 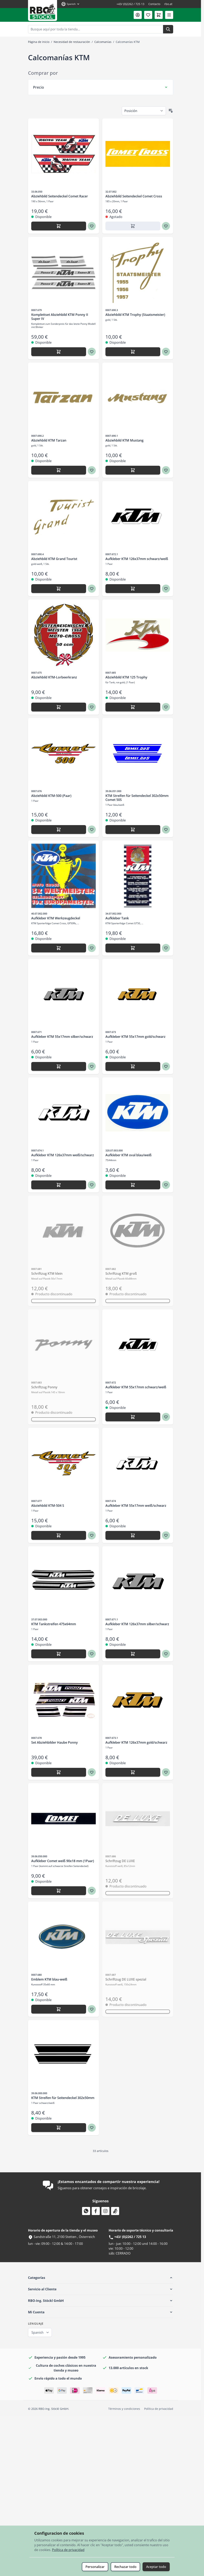 What do you see at coordinates (136, 559) in the screenshot?
I see `Aufkleber KTM 126x37mm schwarz/weiß` at bounding box center [136, 559].